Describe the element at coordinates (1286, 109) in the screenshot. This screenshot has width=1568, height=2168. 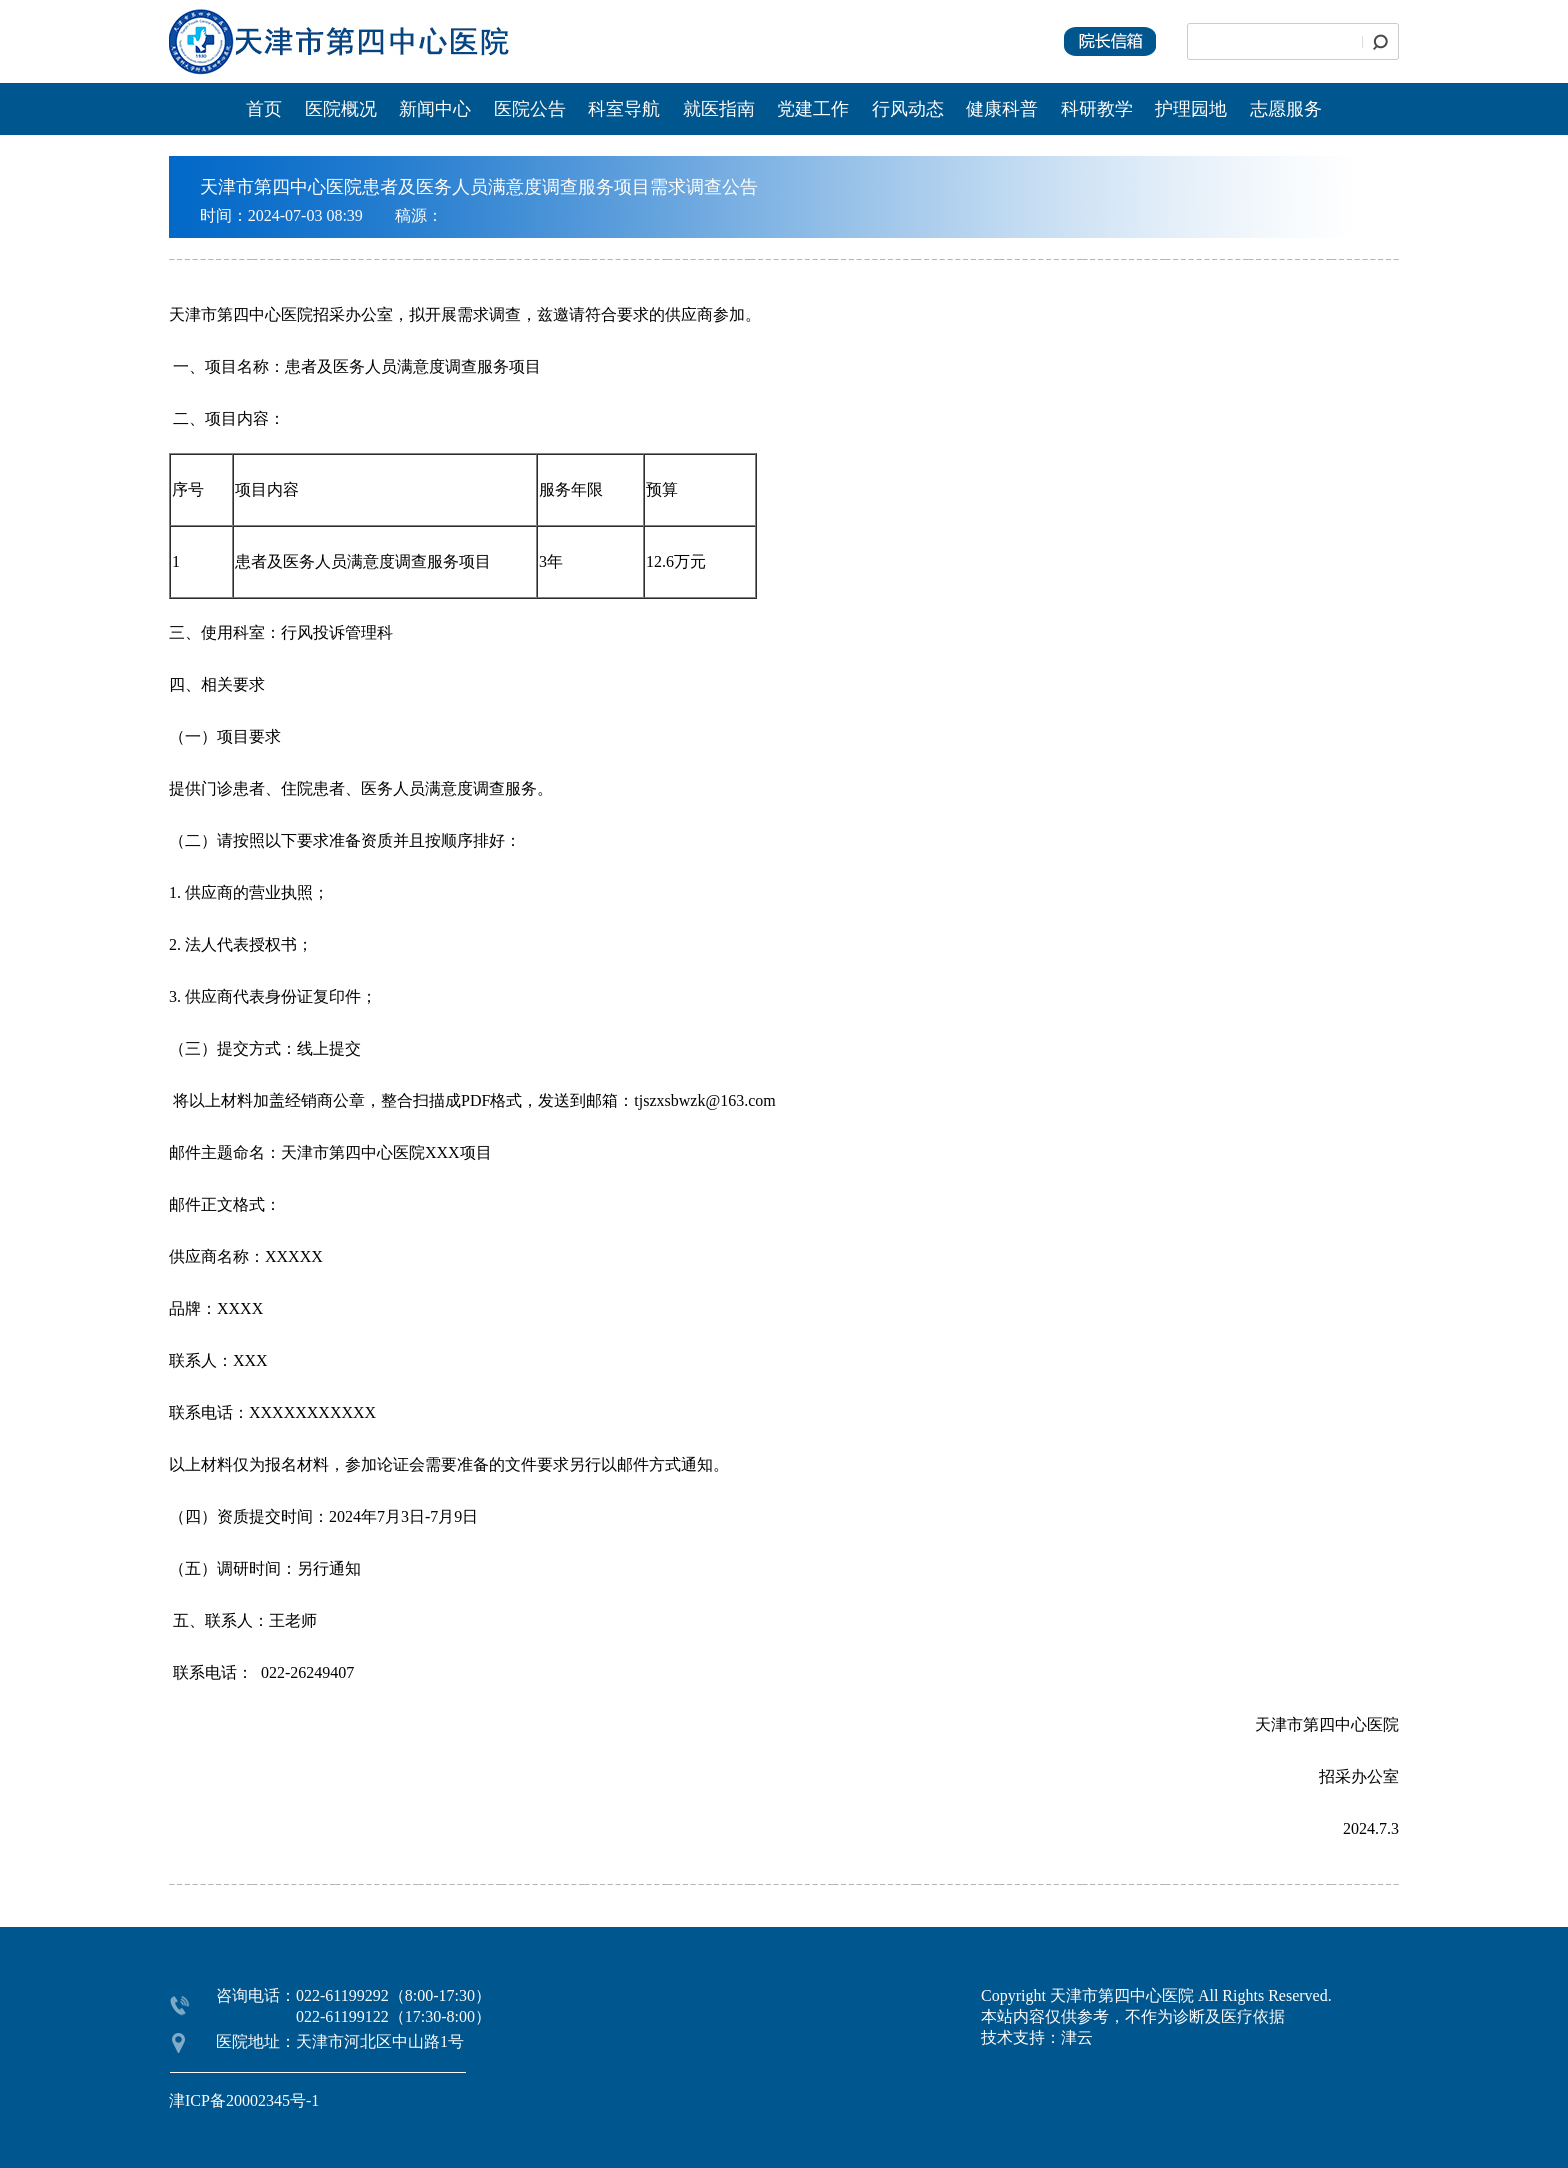
I see `志愿服务` at that location.